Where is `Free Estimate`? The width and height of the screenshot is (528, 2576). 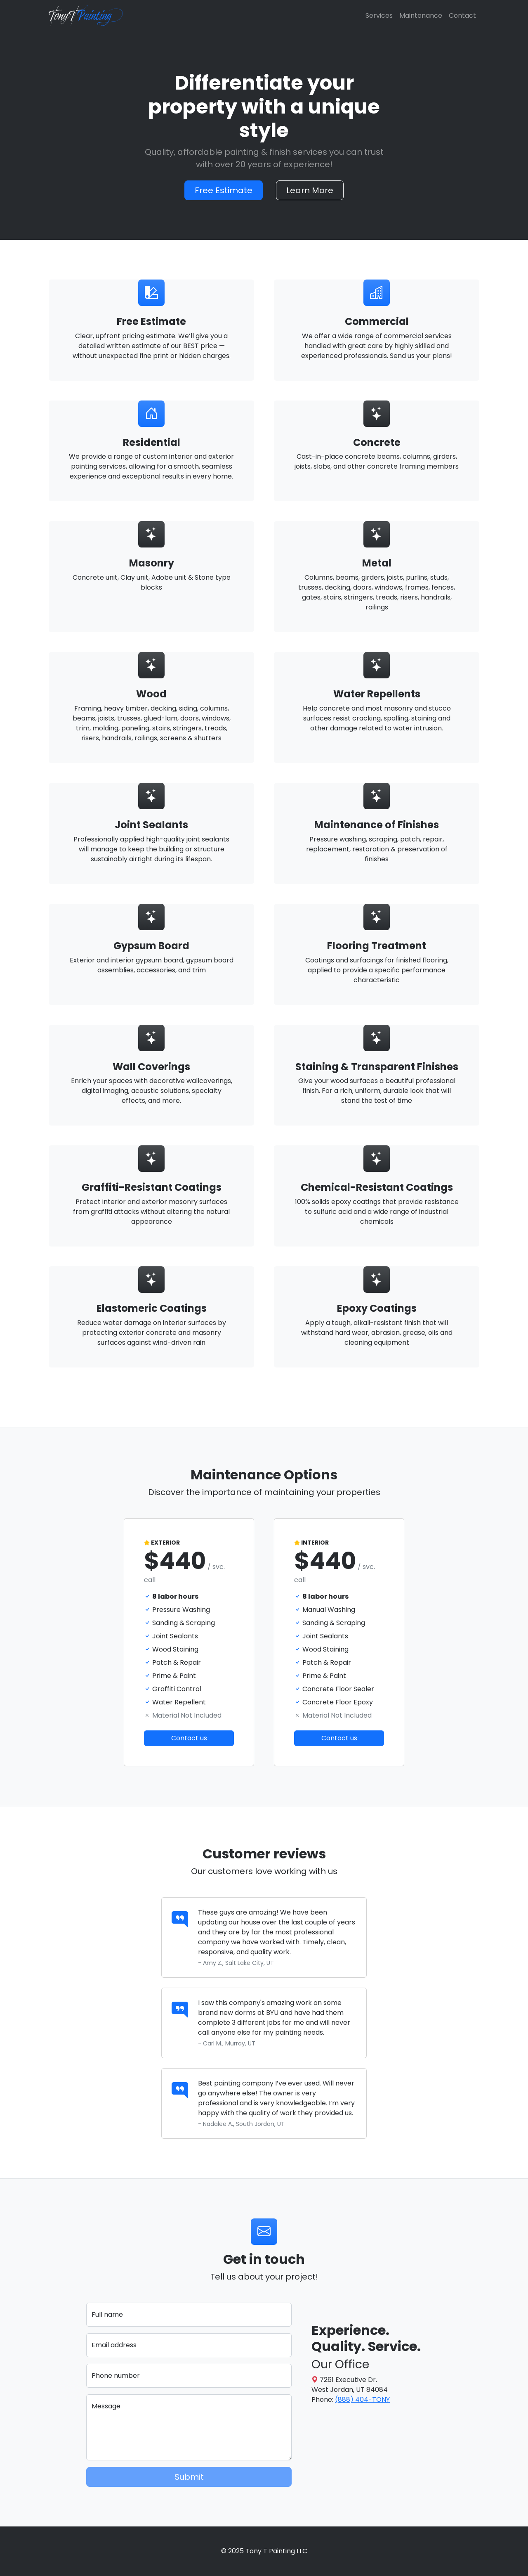 Free Estimate is located at coordinates (223, 190).